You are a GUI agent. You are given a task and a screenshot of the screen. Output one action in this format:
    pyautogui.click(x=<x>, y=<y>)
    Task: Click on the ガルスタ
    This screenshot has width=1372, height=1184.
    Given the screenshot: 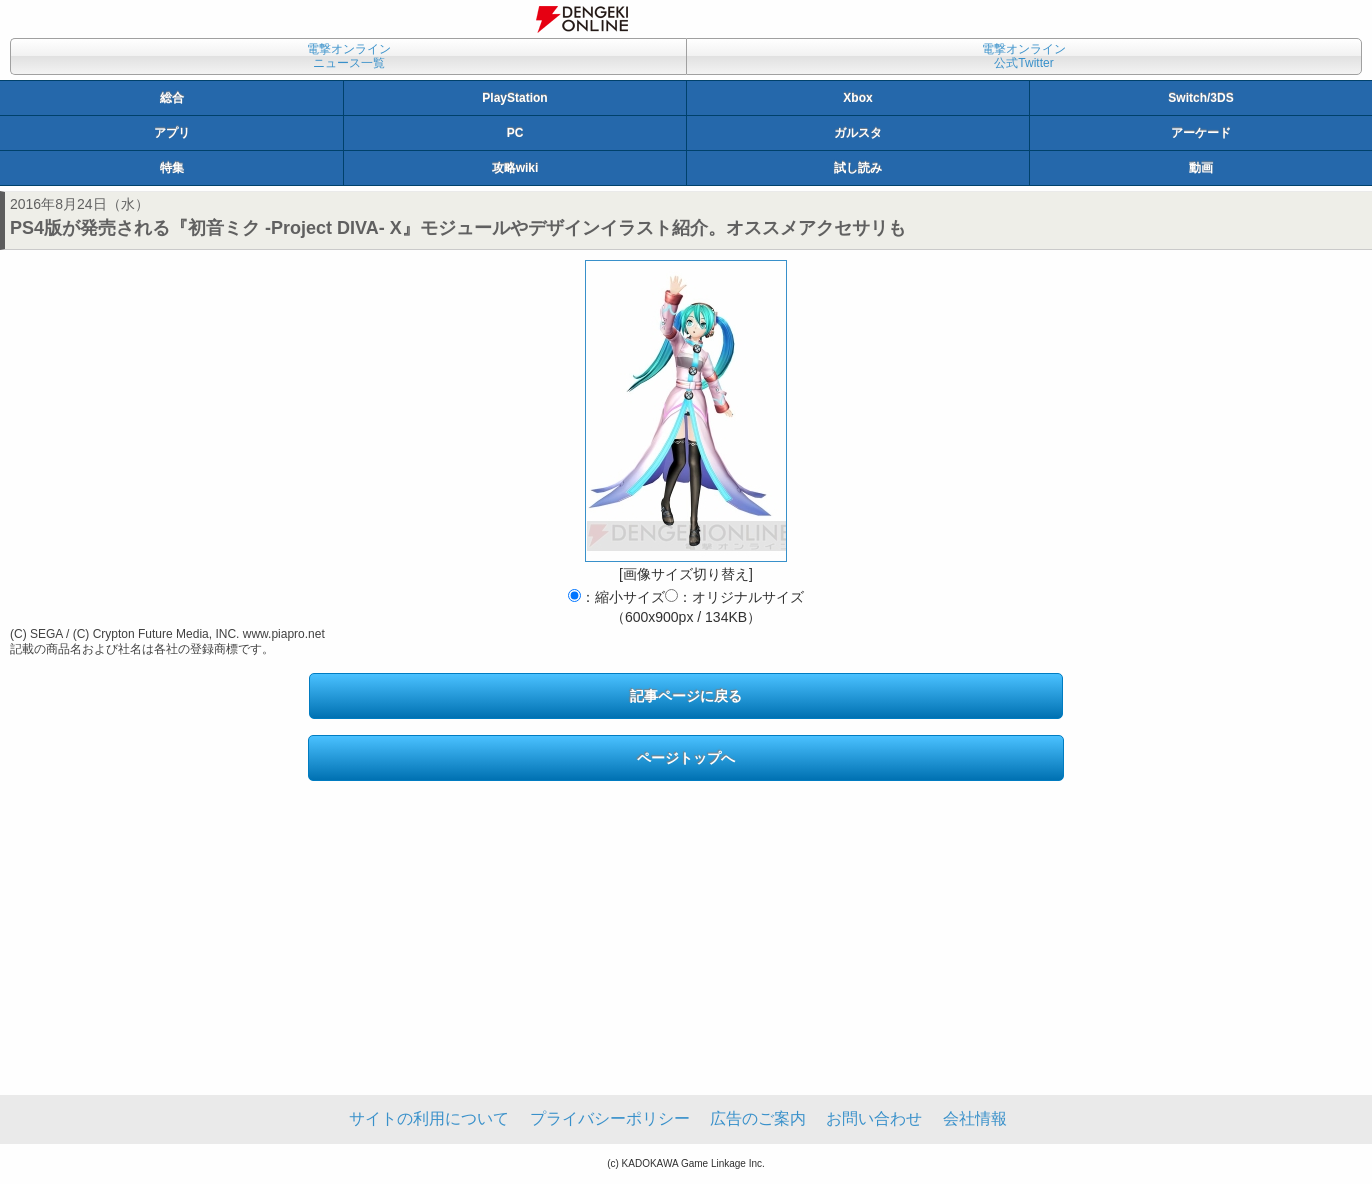 What is the action you would take?
    pyautogui.click(x=858, y=133)
    